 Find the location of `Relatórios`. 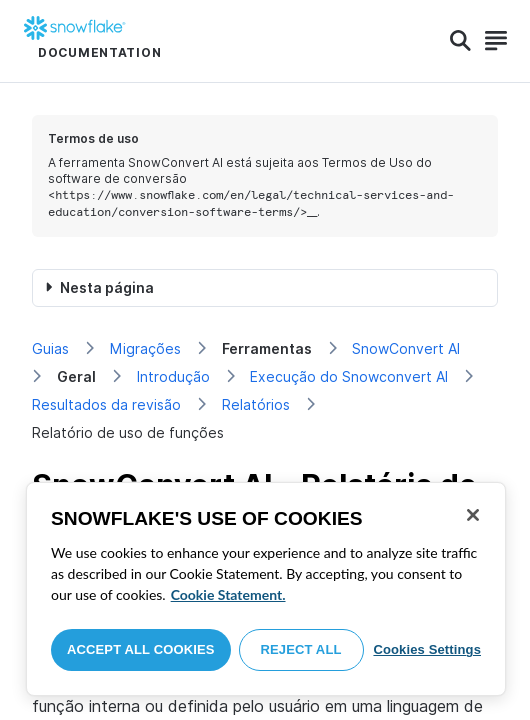

Relatórios is located at coordinates (256, 404).